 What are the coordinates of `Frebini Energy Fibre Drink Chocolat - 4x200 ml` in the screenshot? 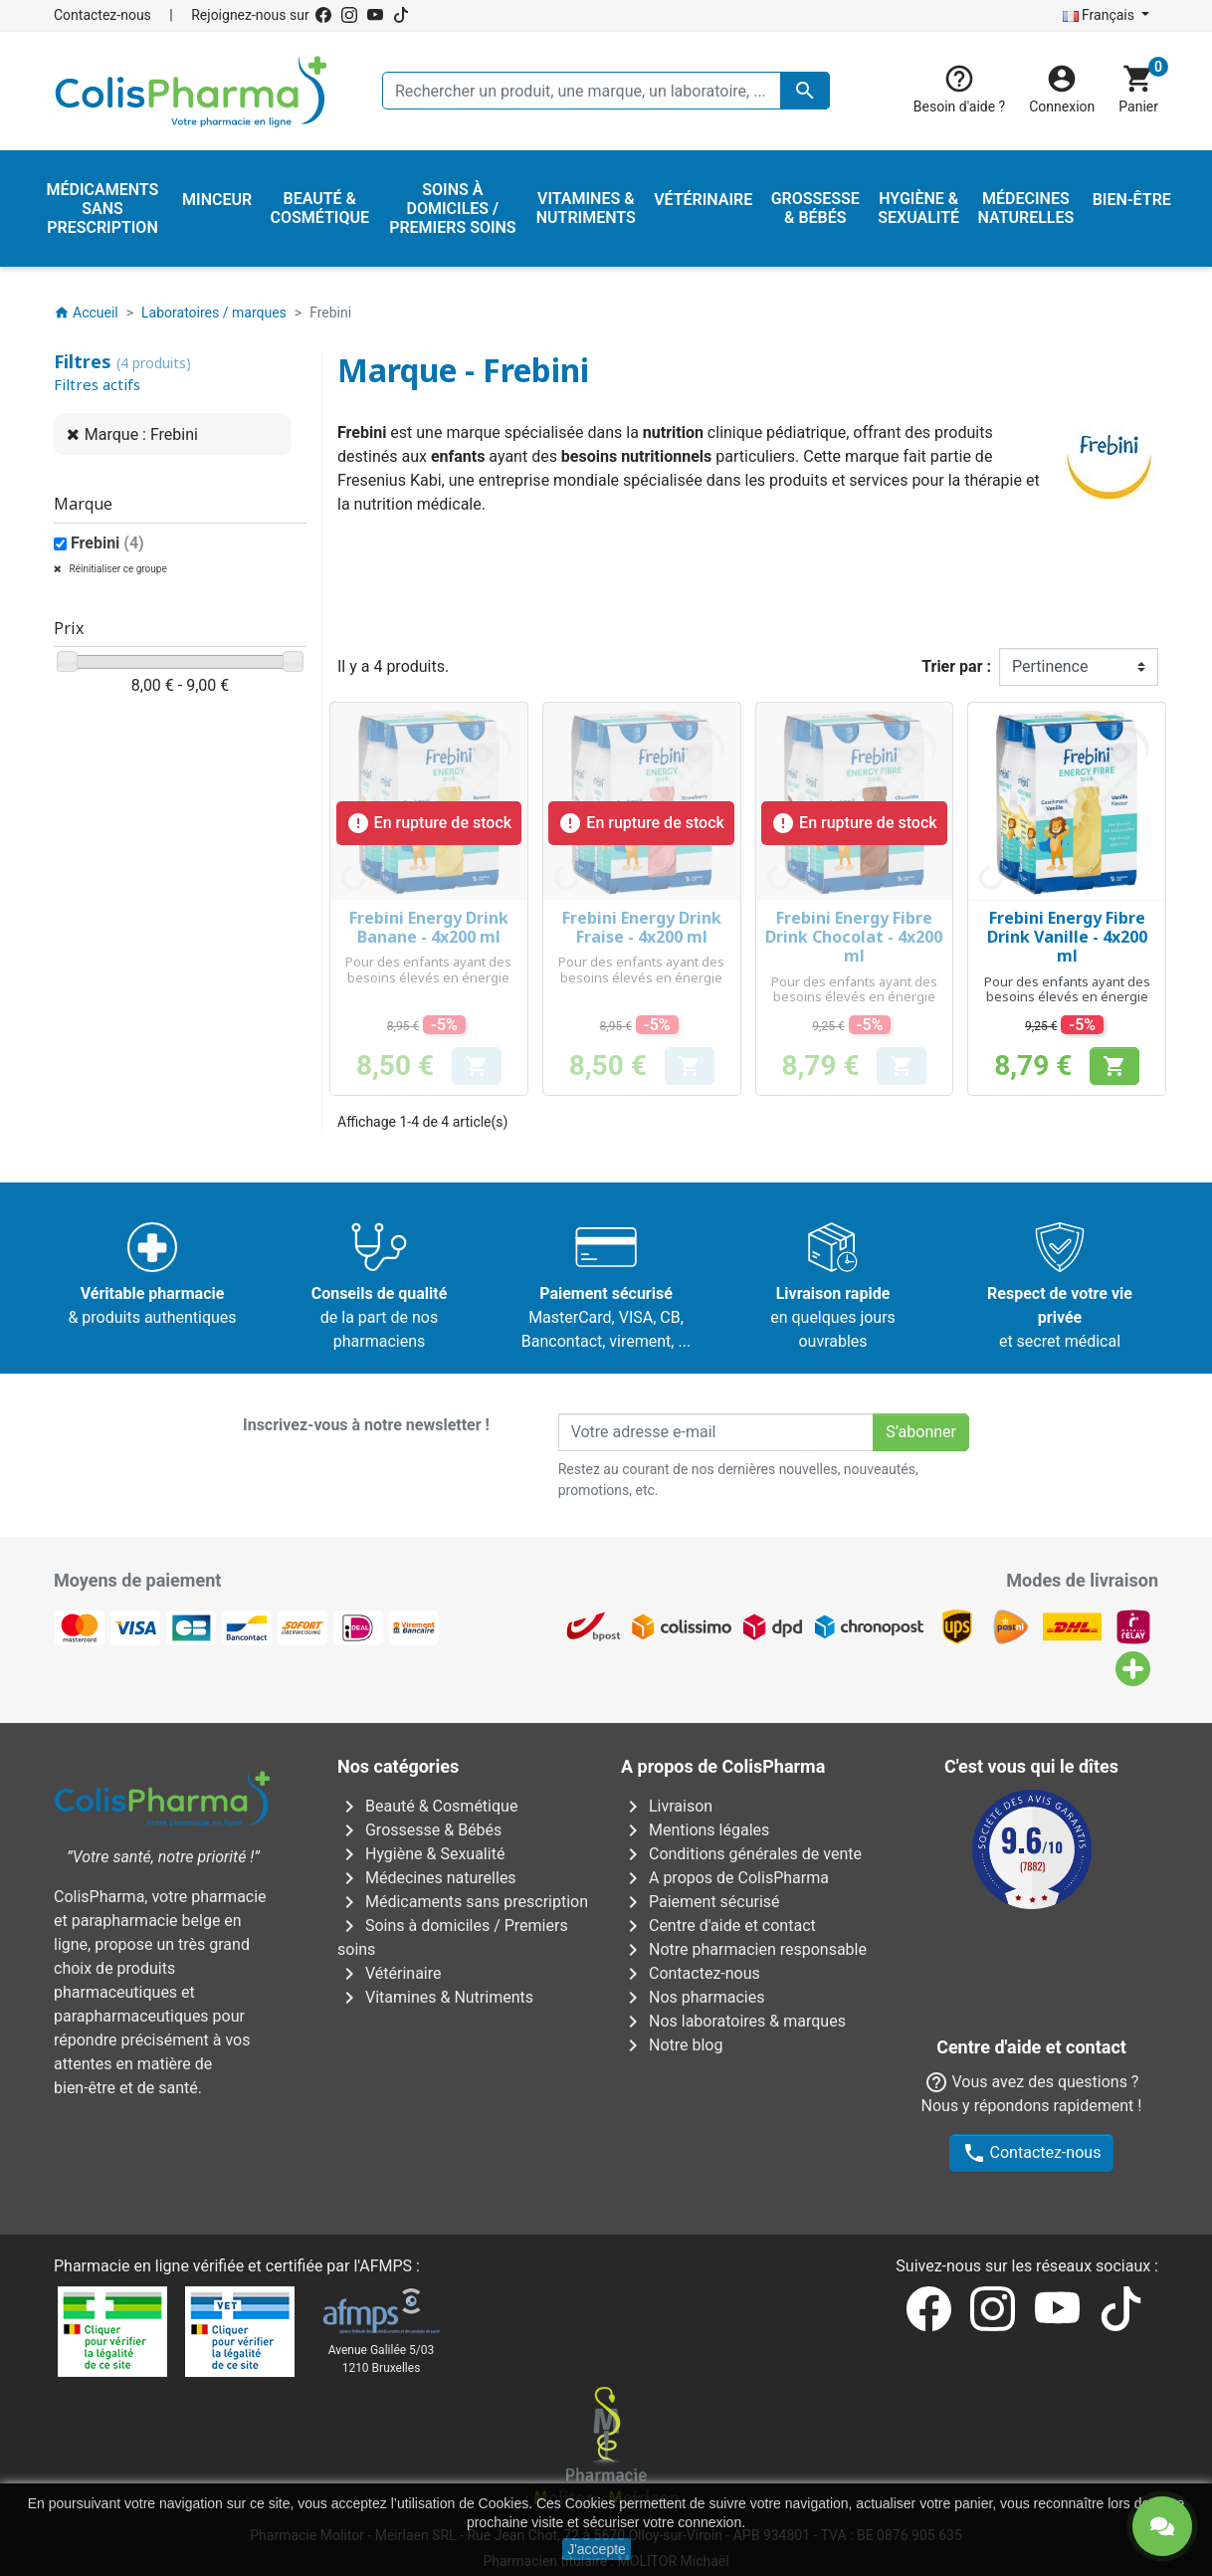 It's located at (853, 936).